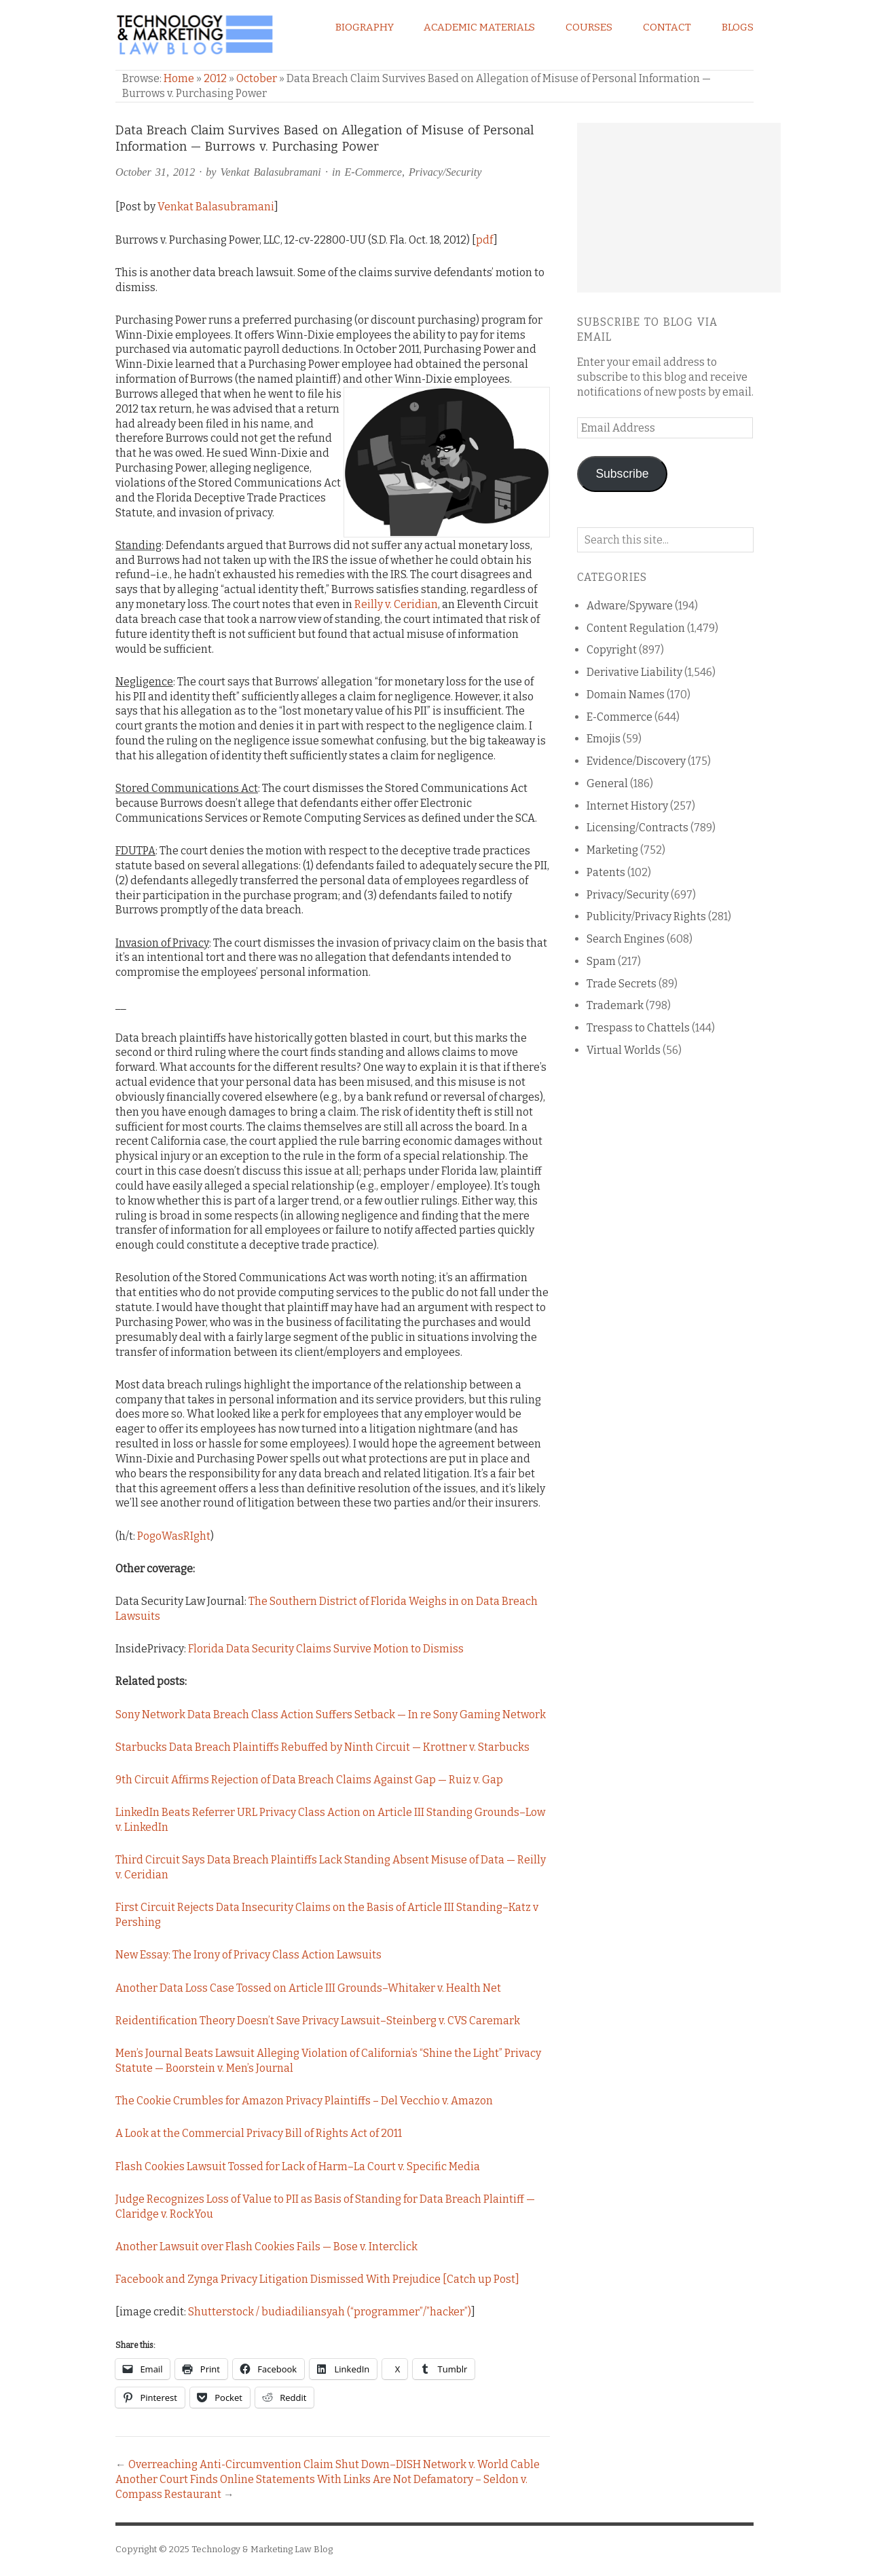 This screenshot has height=2576, width=869. I want to click on Internet History, so click(627, 805).